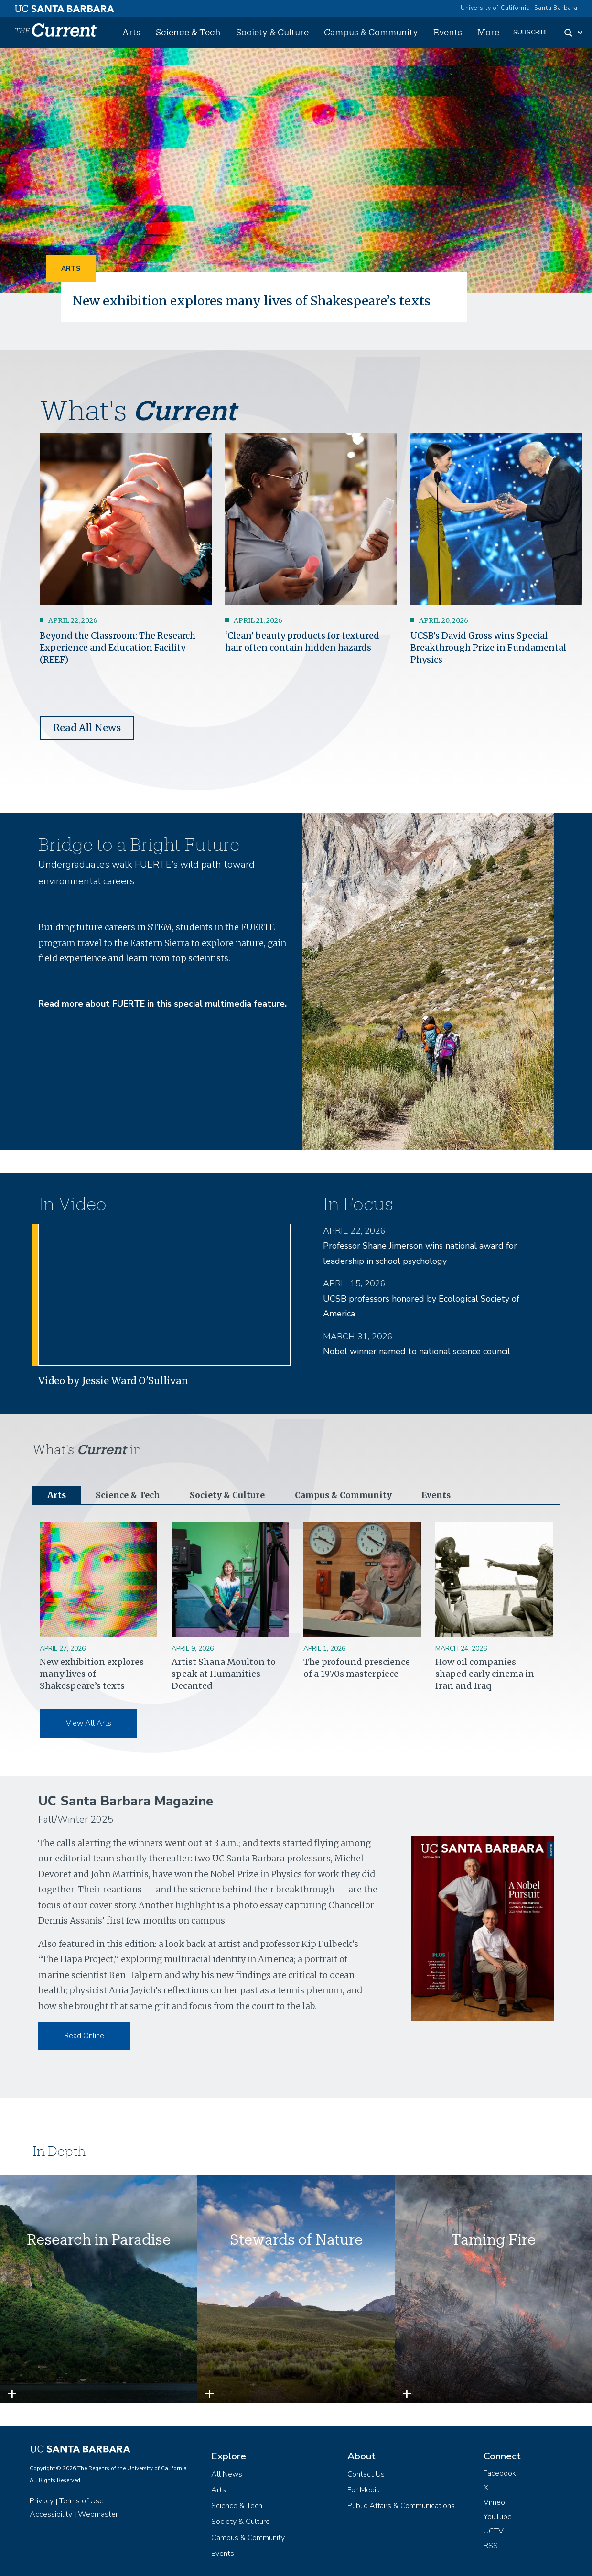 The height and width of the screenshot is (2576, 592). I want to click on For Media, so click(363, 2490).